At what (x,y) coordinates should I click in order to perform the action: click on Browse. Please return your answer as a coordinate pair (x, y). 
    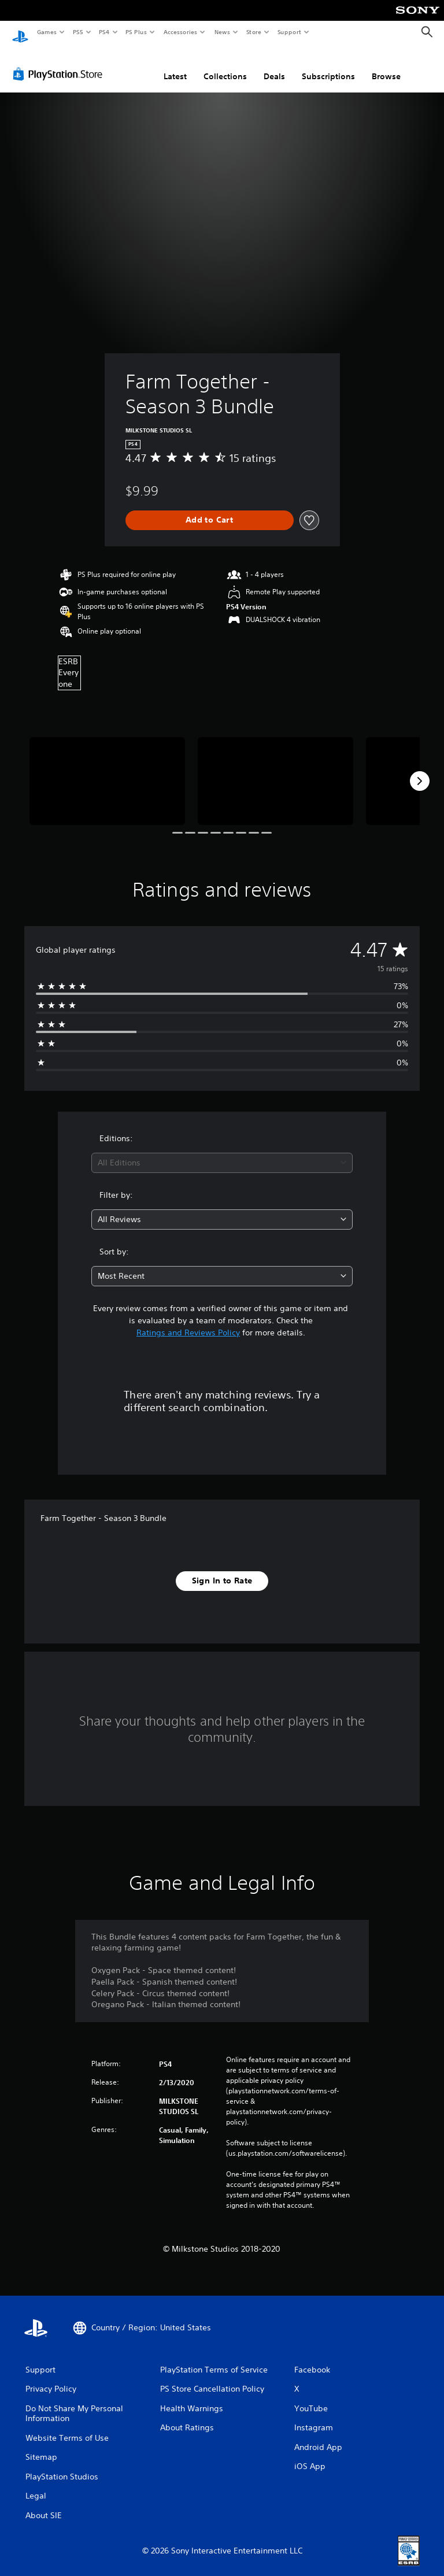
    Looking at the image, I should click on (386, 65).